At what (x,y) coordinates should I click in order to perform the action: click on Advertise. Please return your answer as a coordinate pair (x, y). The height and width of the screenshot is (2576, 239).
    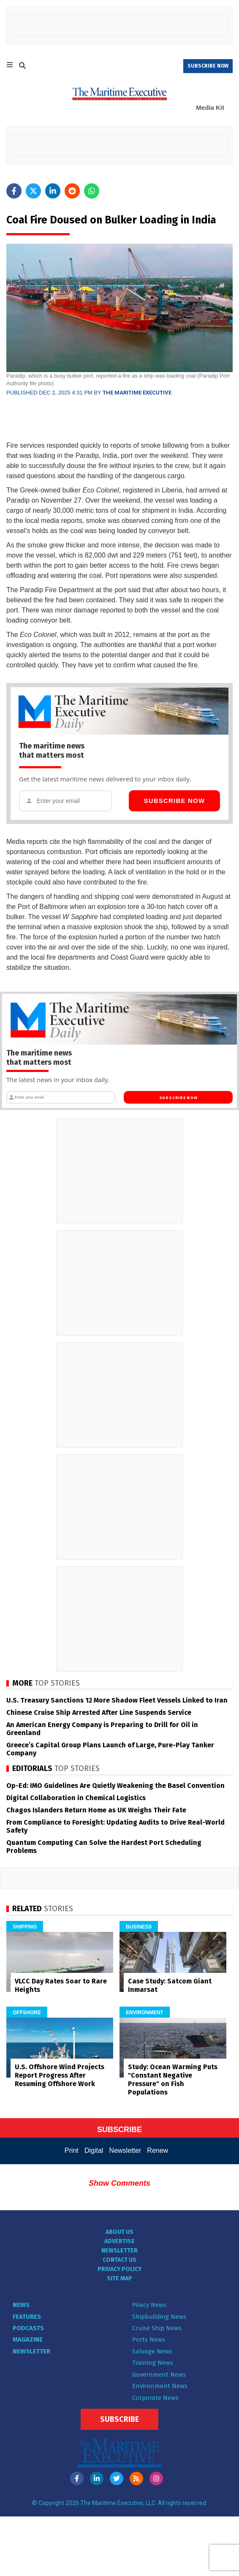
    Looking at the image, I should click on (119, 2241).